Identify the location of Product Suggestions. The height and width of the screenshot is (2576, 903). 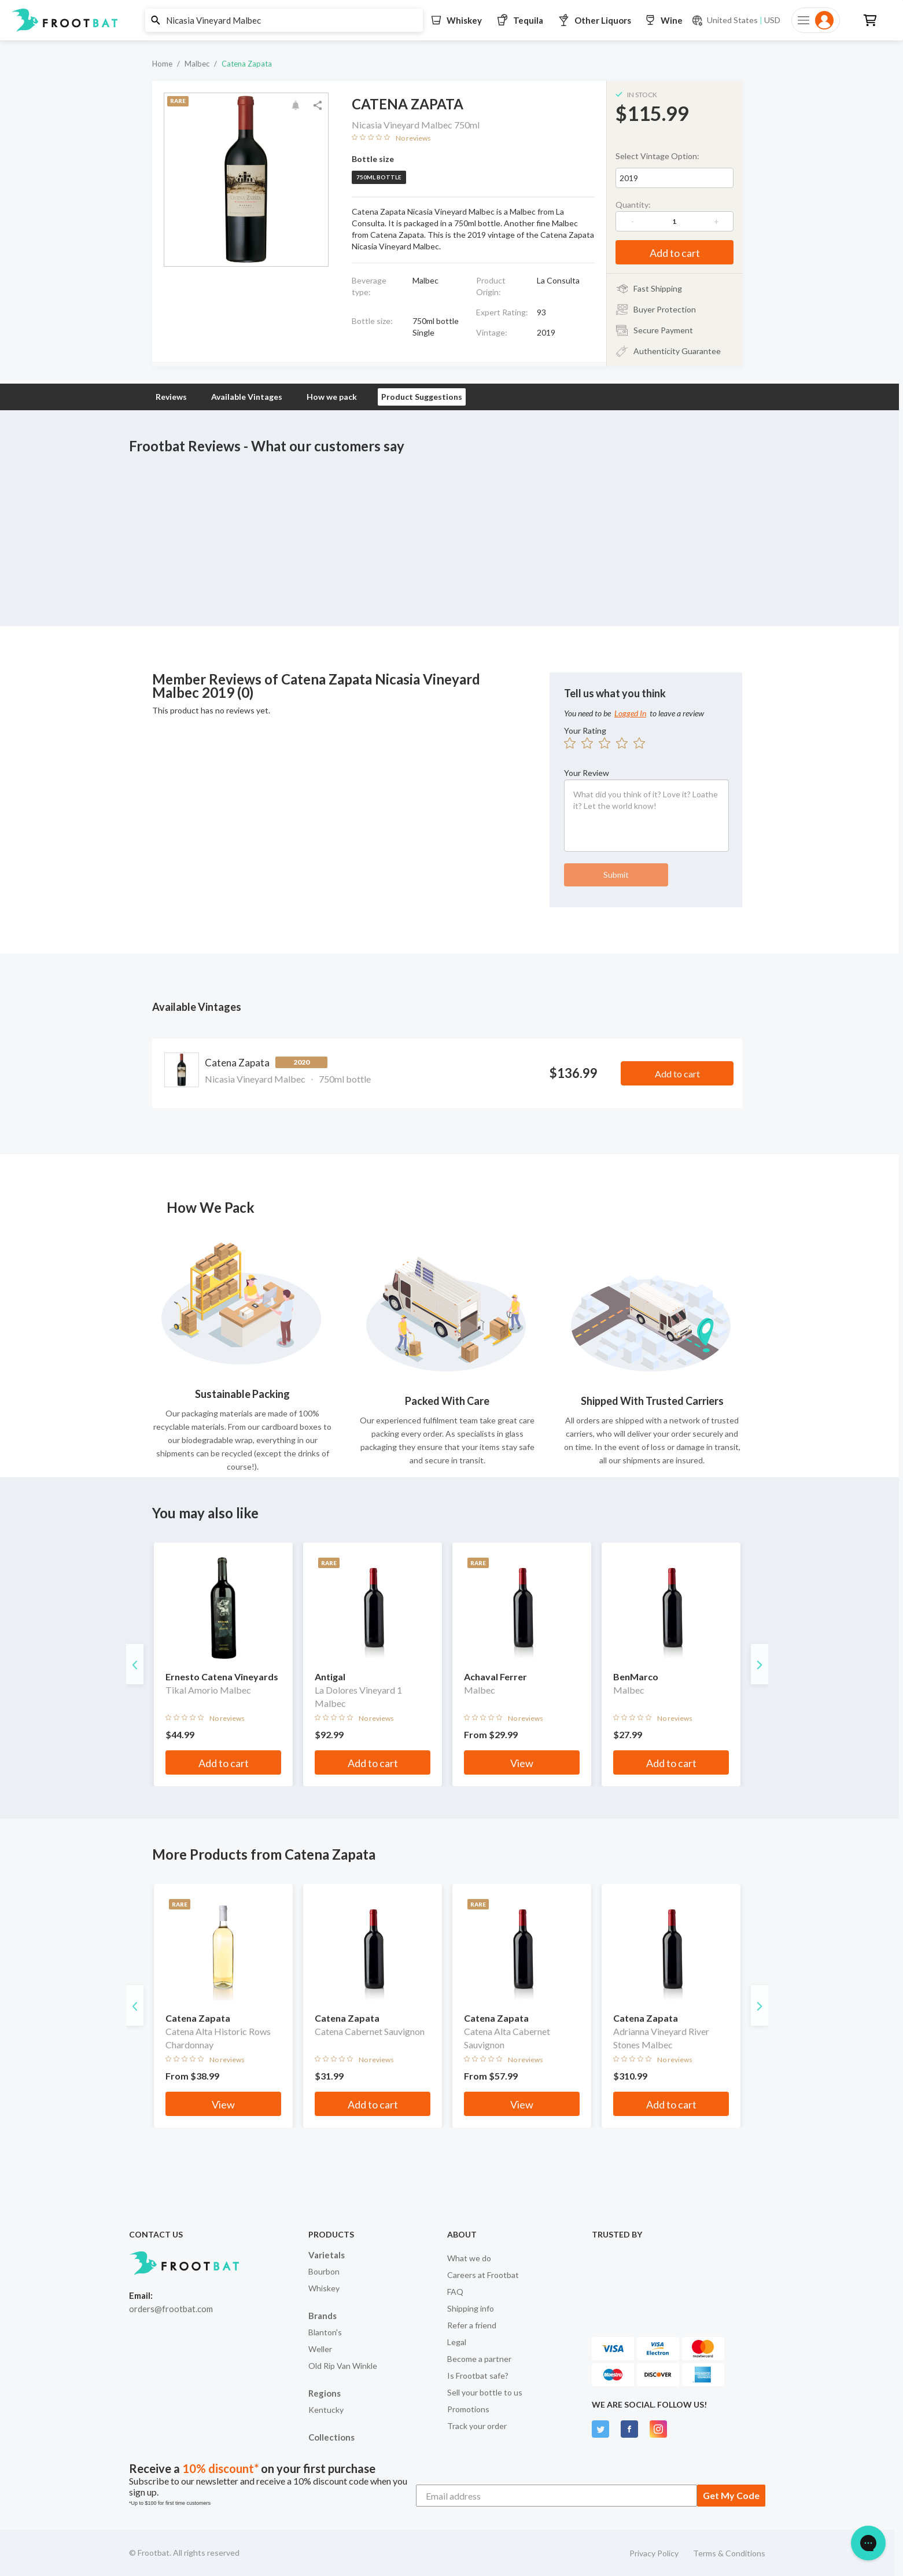
(421, 397).